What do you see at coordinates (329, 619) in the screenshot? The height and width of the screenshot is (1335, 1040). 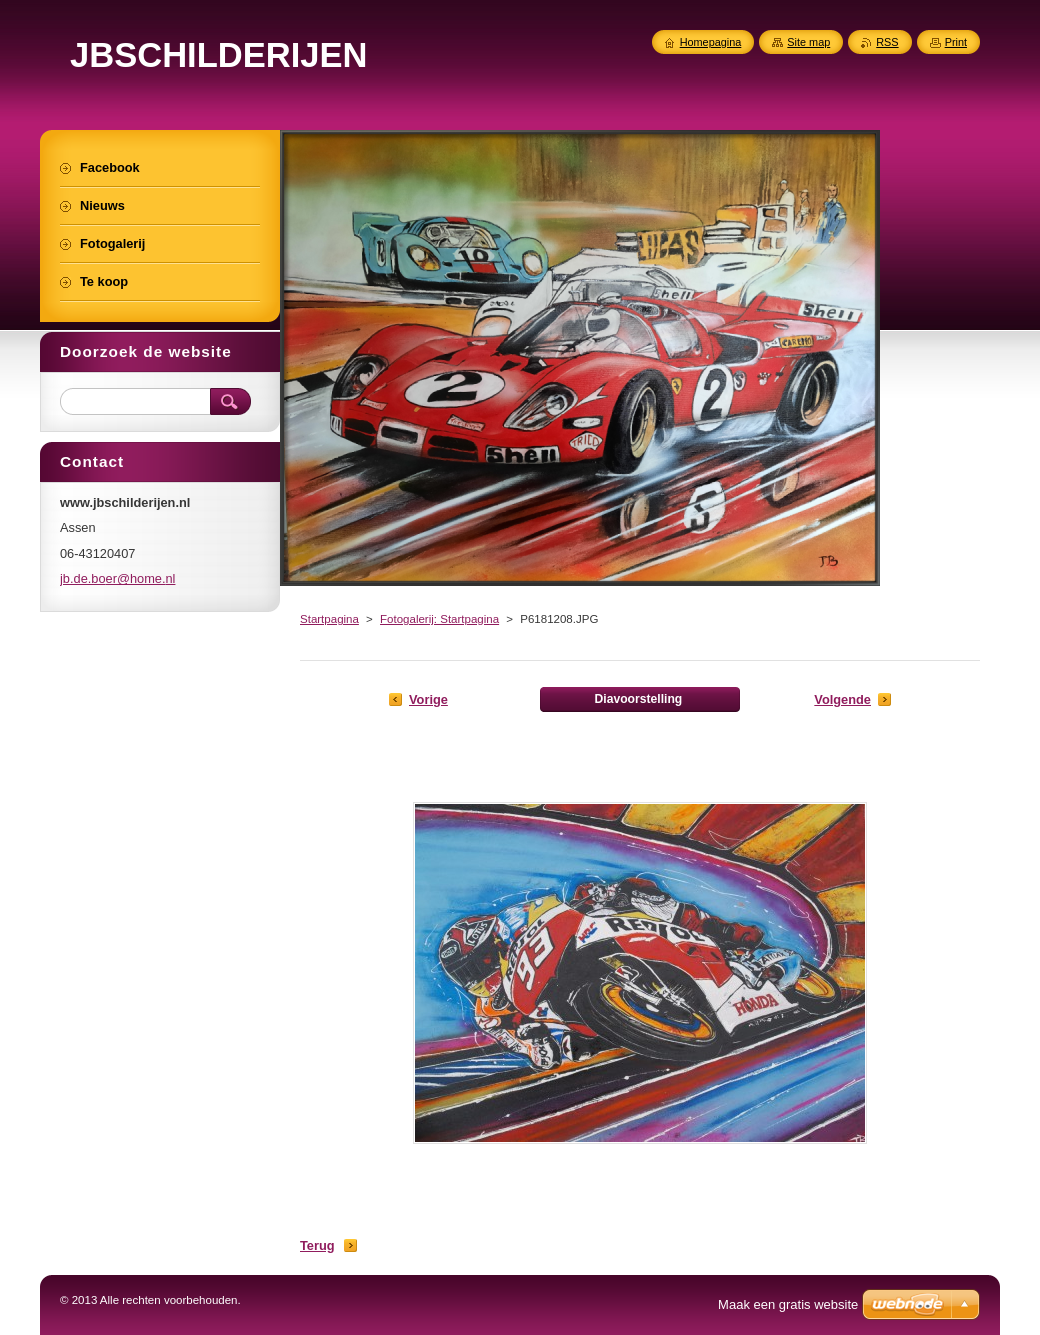 I see `Startpagina` at bounding box center [329, 619].